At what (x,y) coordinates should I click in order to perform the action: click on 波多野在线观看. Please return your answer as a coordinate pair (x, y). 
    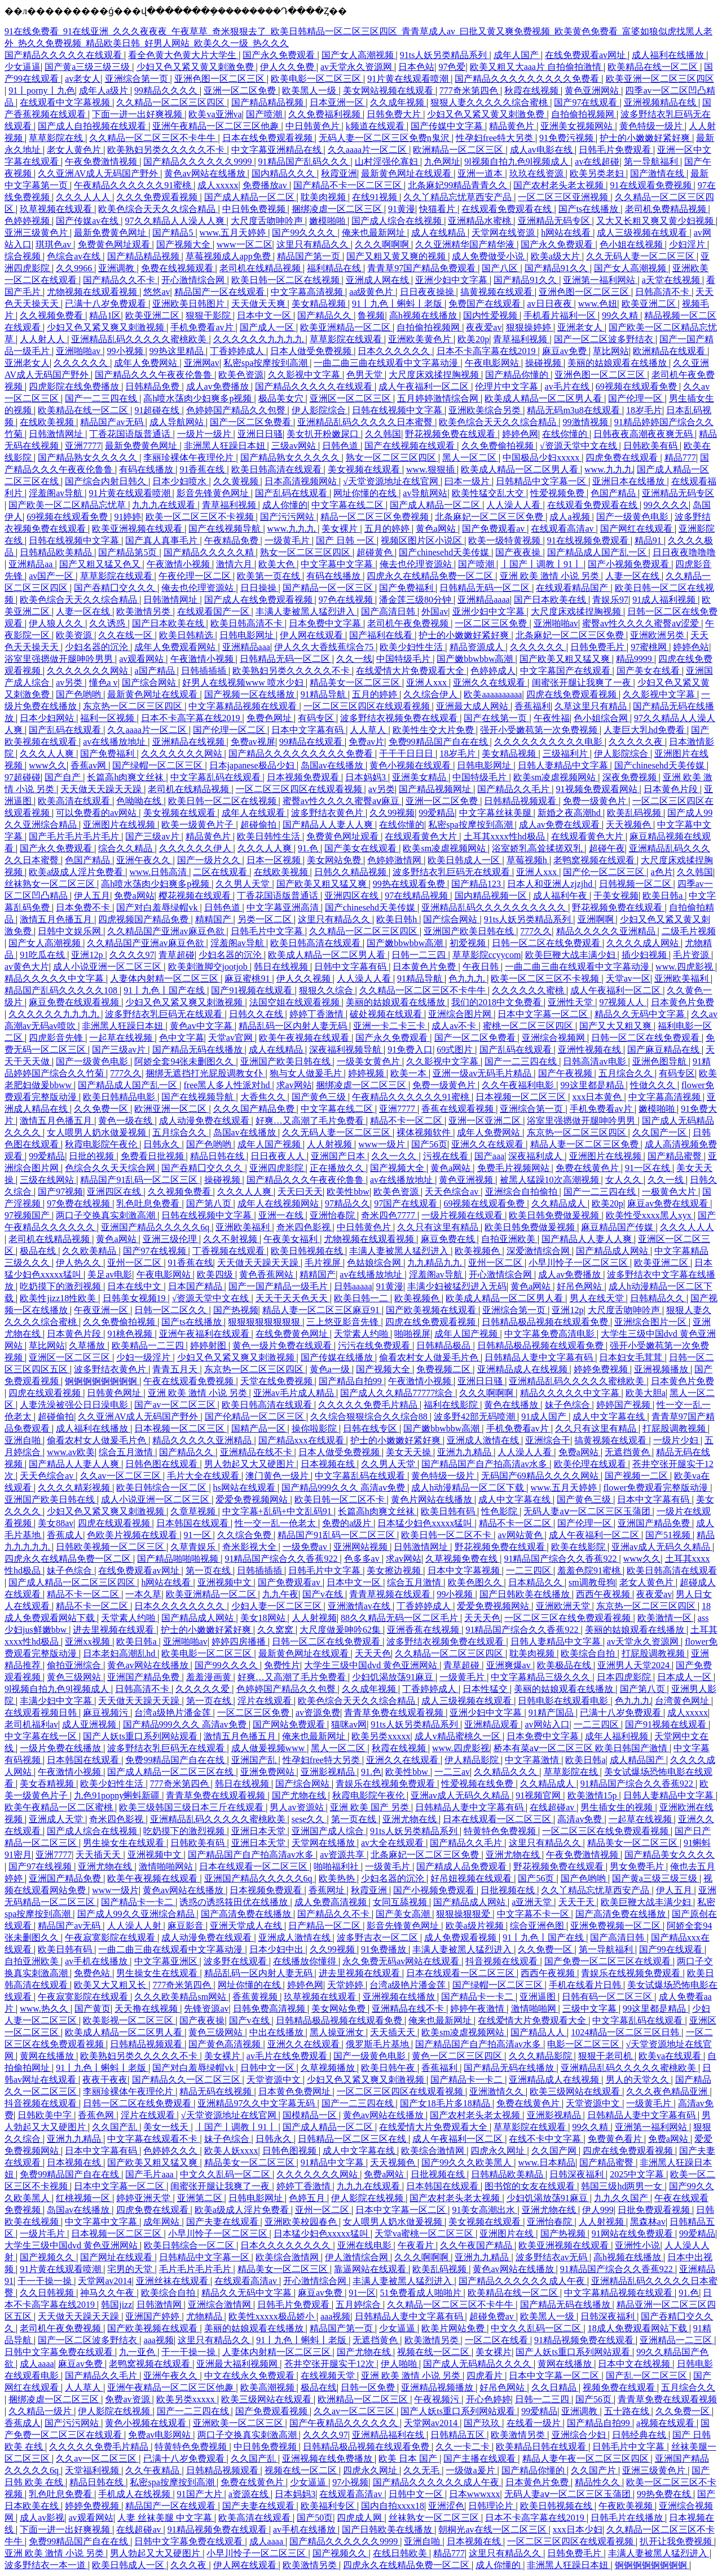
    Looking at the image, I should click on (236, 1961).